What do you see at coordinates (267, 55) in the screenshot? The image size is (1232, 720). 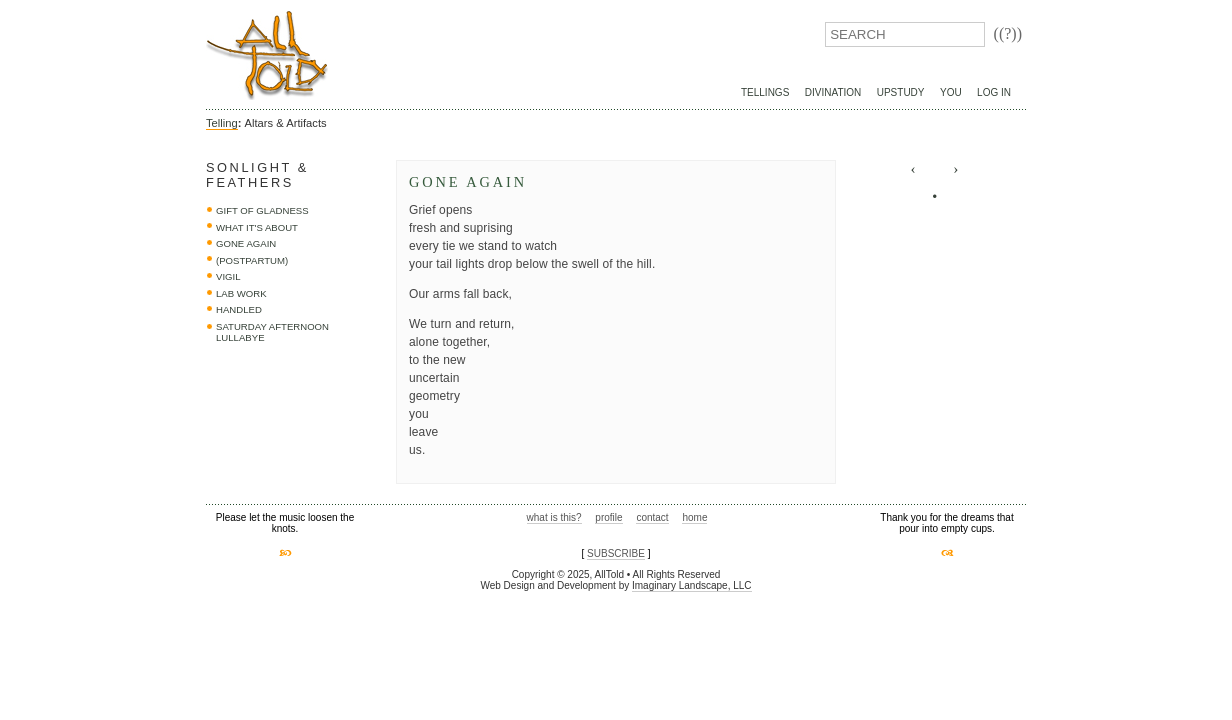 I see `AllTold` at bounding box center [267, 55].